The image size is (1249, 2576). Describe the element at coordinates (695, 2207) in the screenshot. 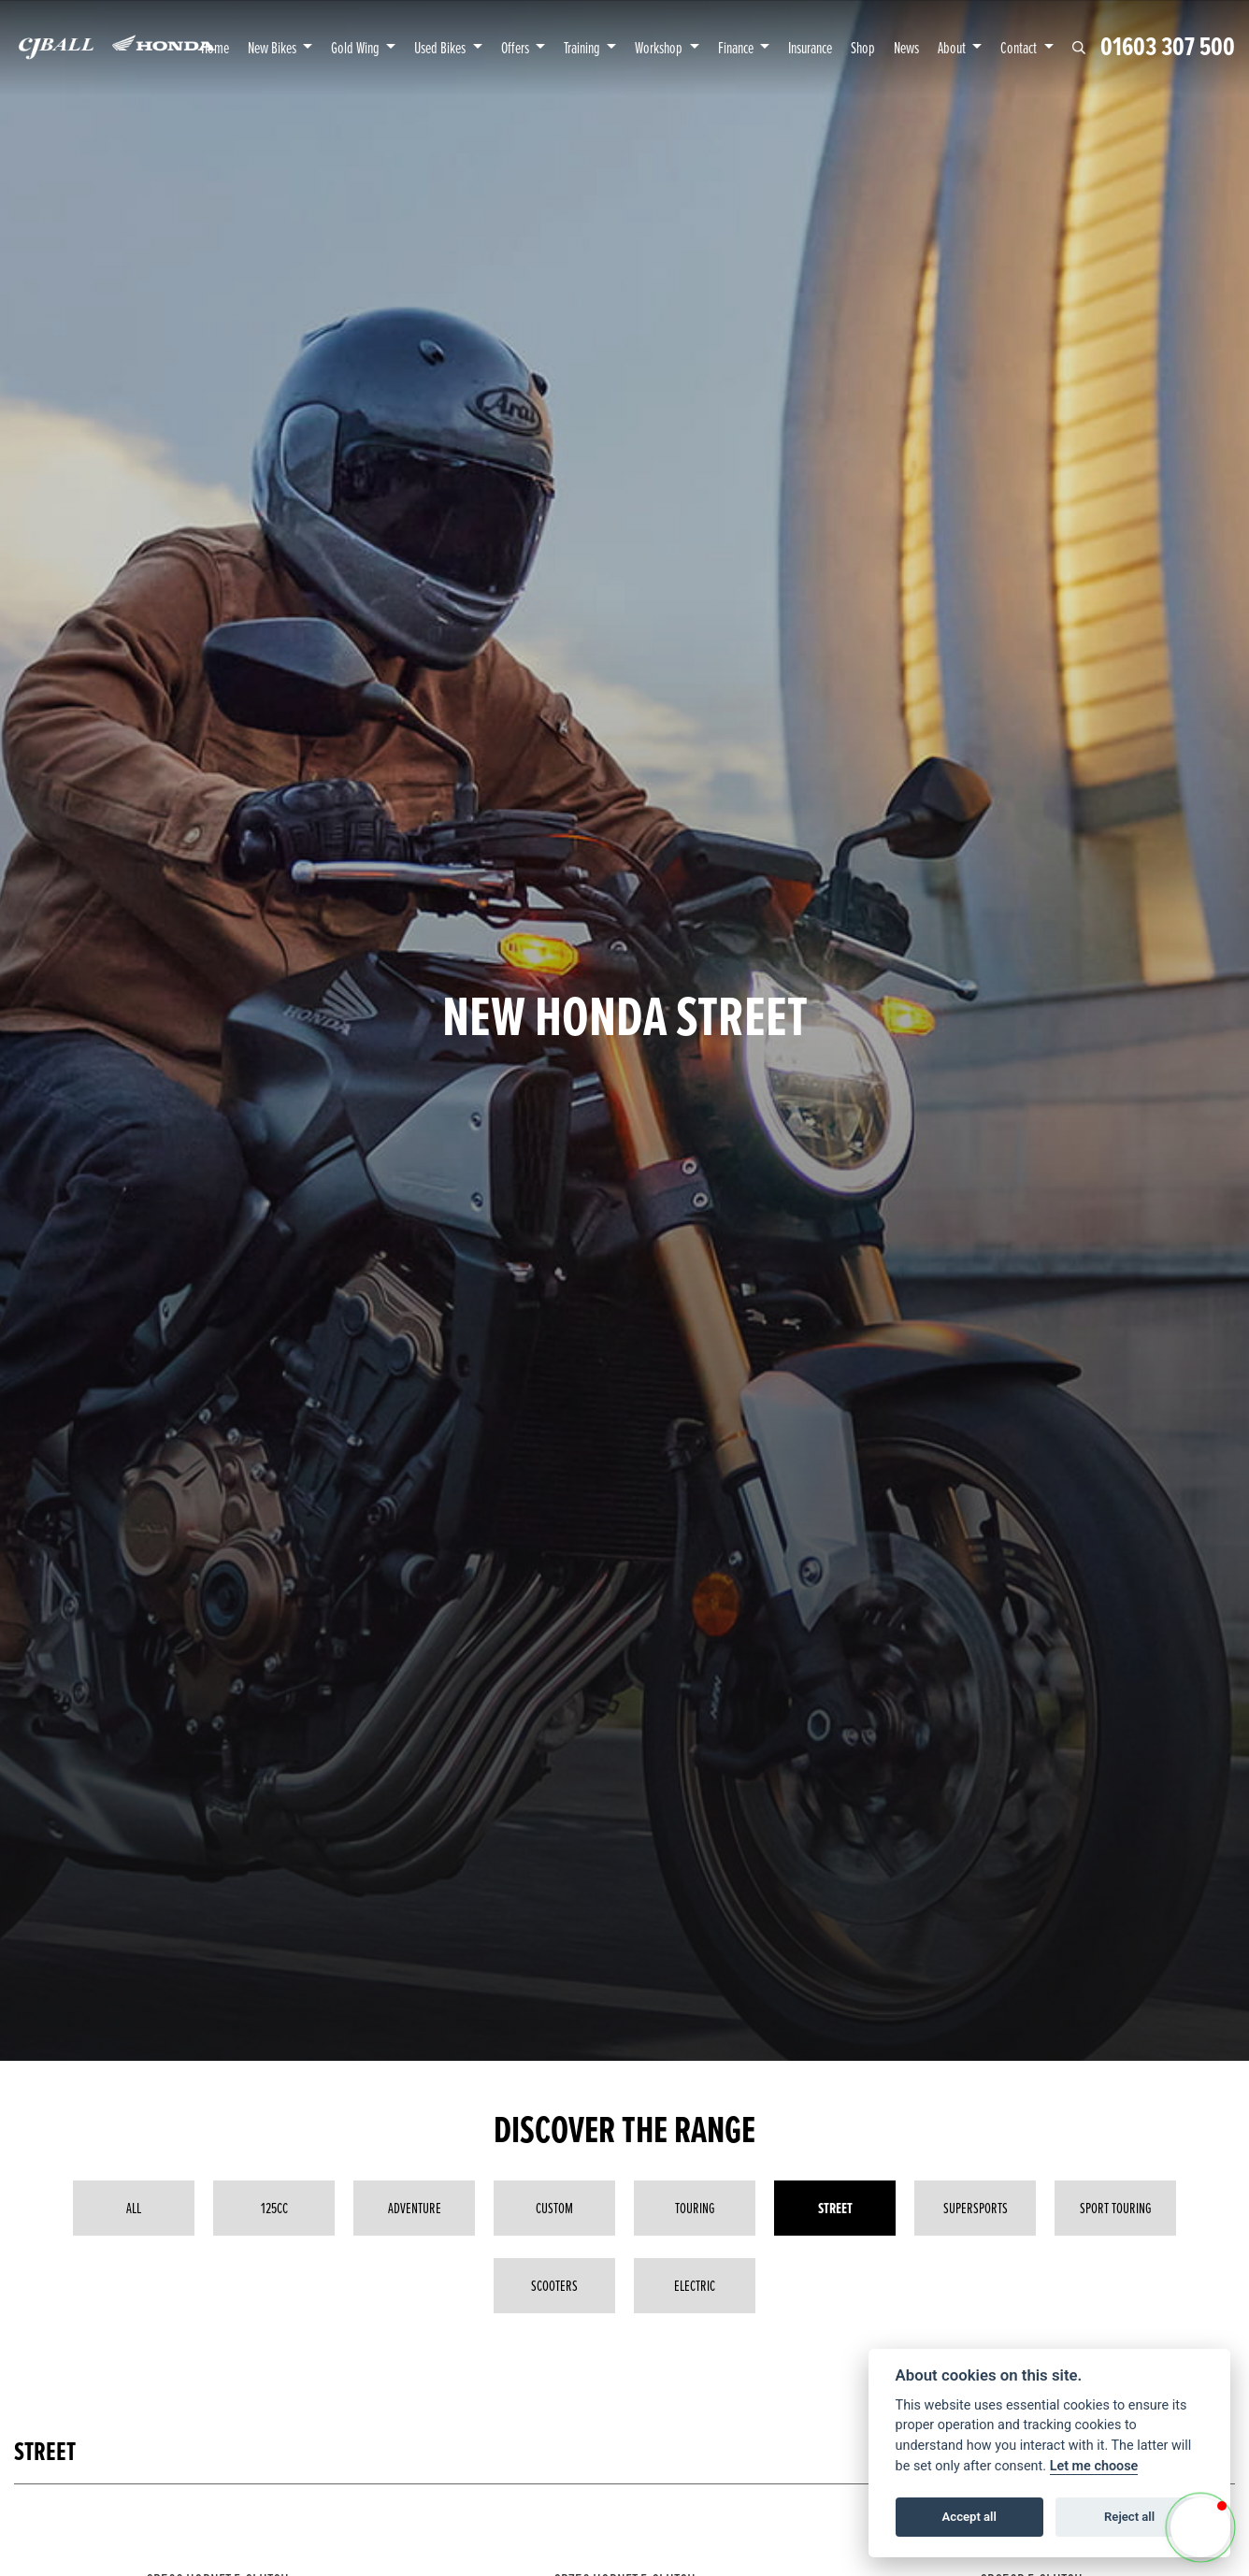

I see `Touring` at that location.